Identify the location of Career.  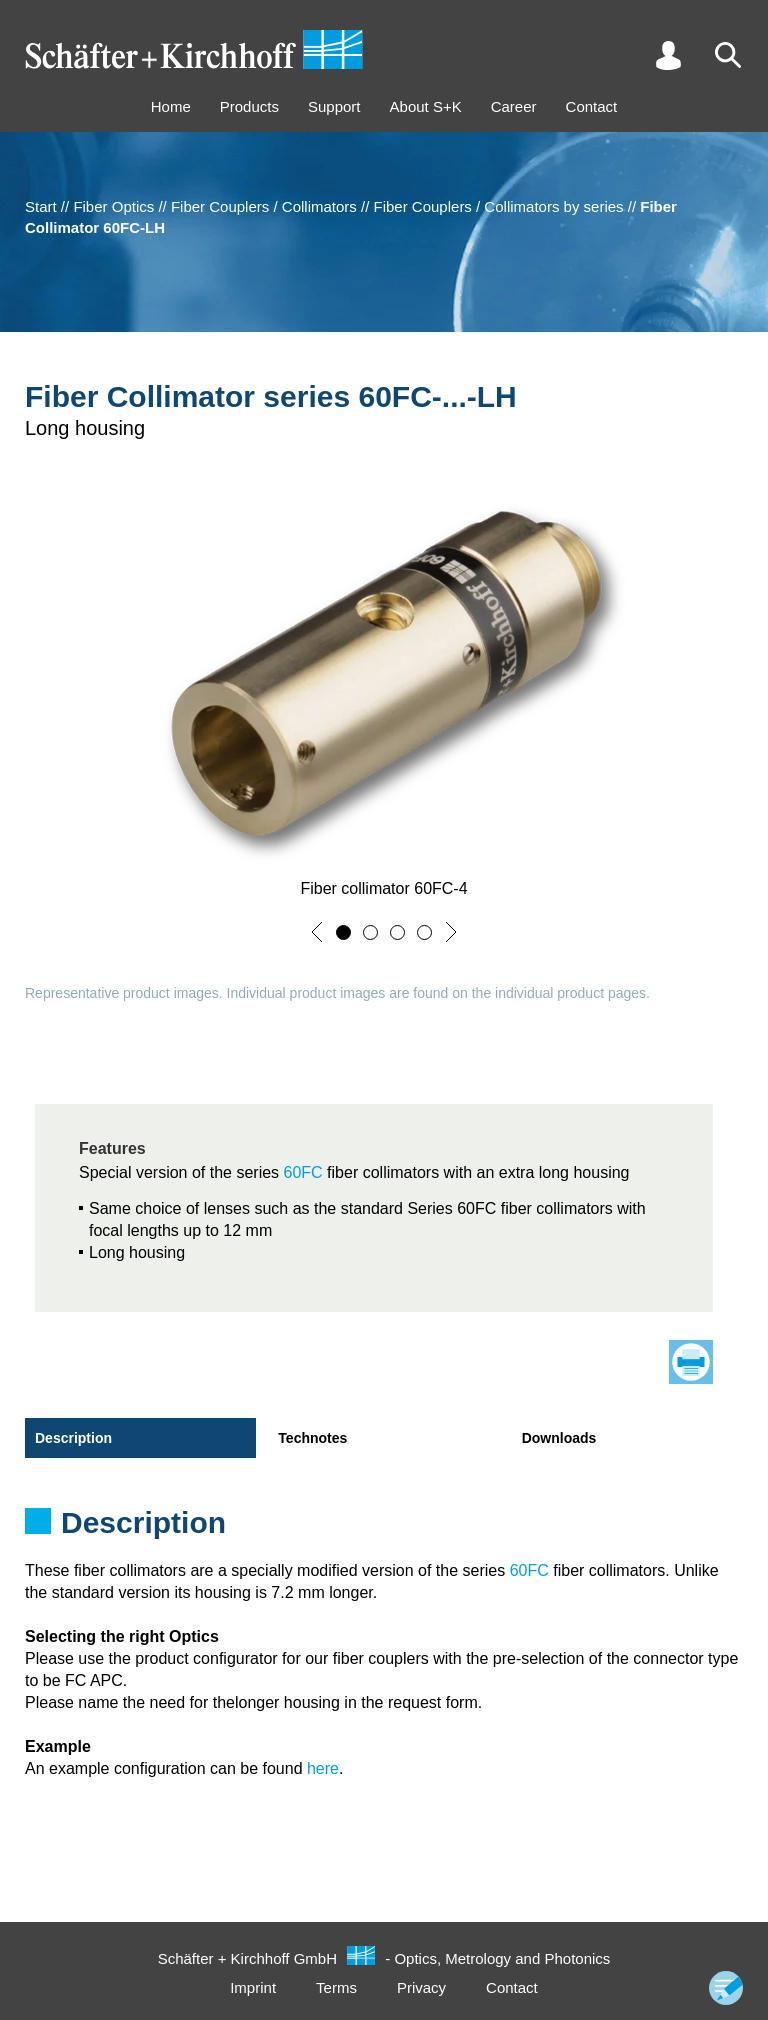
(514, 106).